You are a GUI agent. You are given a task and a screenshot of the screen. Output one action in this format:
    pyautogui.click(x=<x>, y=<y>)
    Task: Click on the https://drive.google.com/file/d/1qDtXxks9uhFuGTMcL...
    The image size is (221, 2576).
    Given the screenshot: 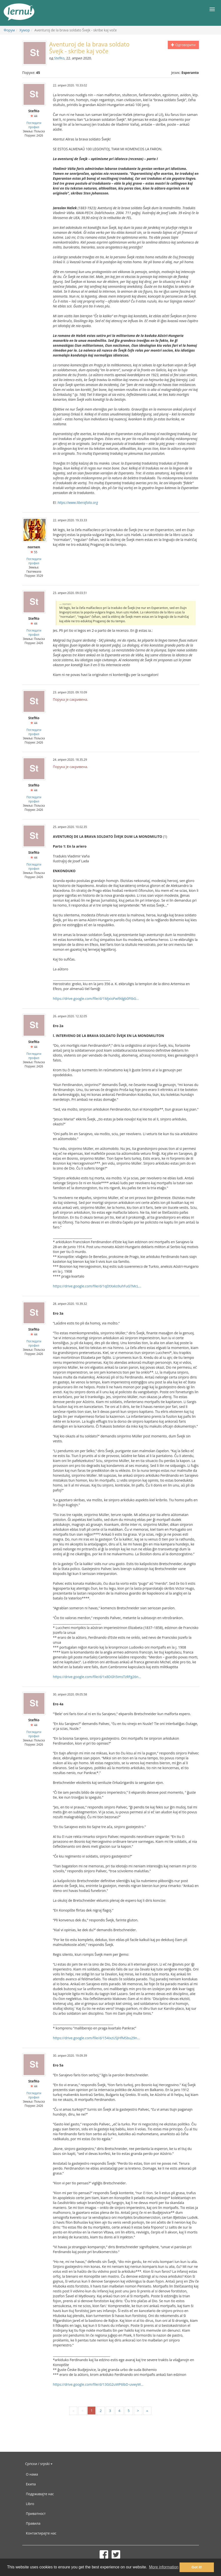 What is the action you would take?
    pyautogui.click(x=97, y=1286)
    